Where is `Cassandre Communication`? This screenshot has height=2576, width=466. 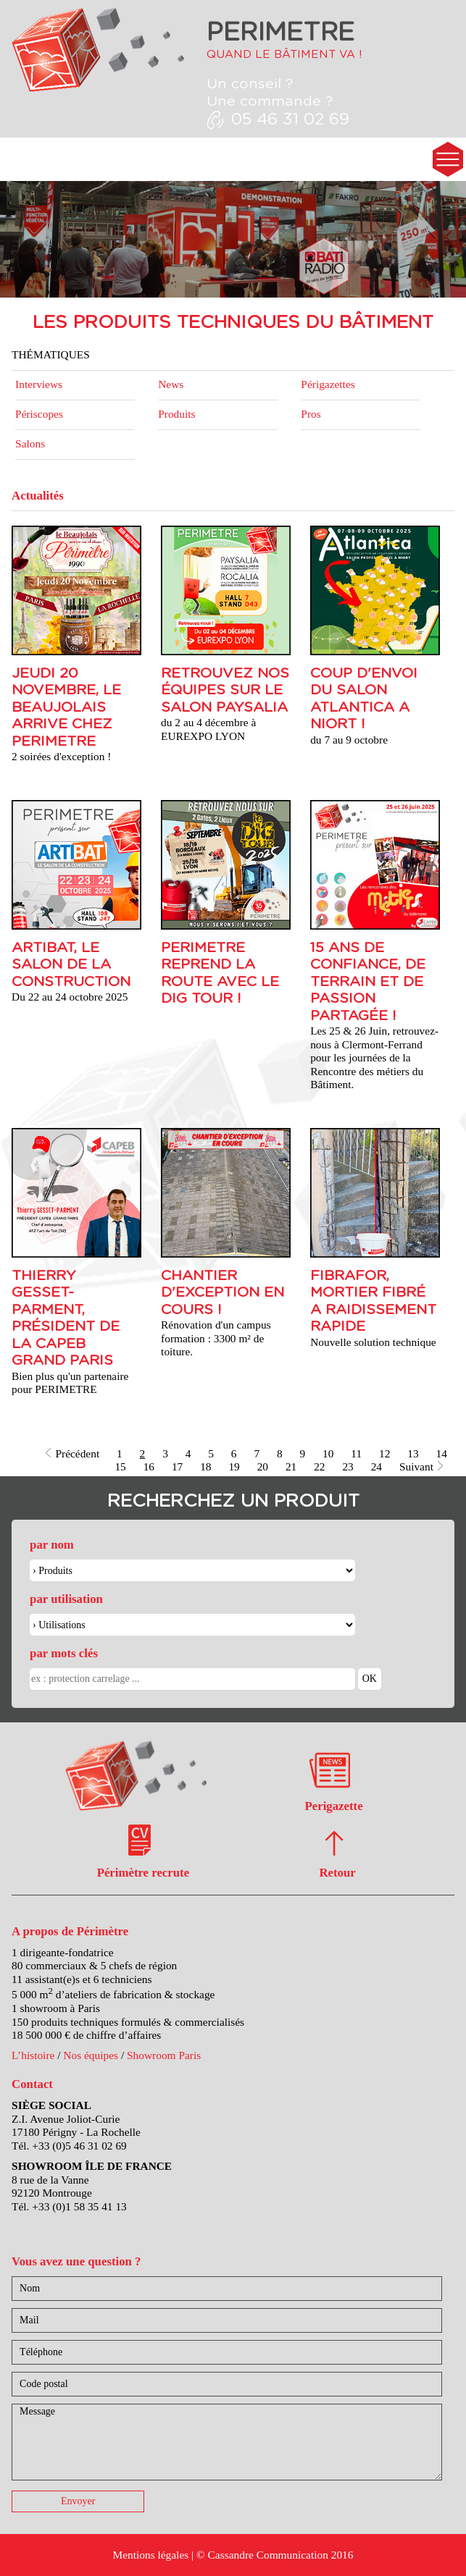 Cassandre Communication is located at coordinates (268, 2554).